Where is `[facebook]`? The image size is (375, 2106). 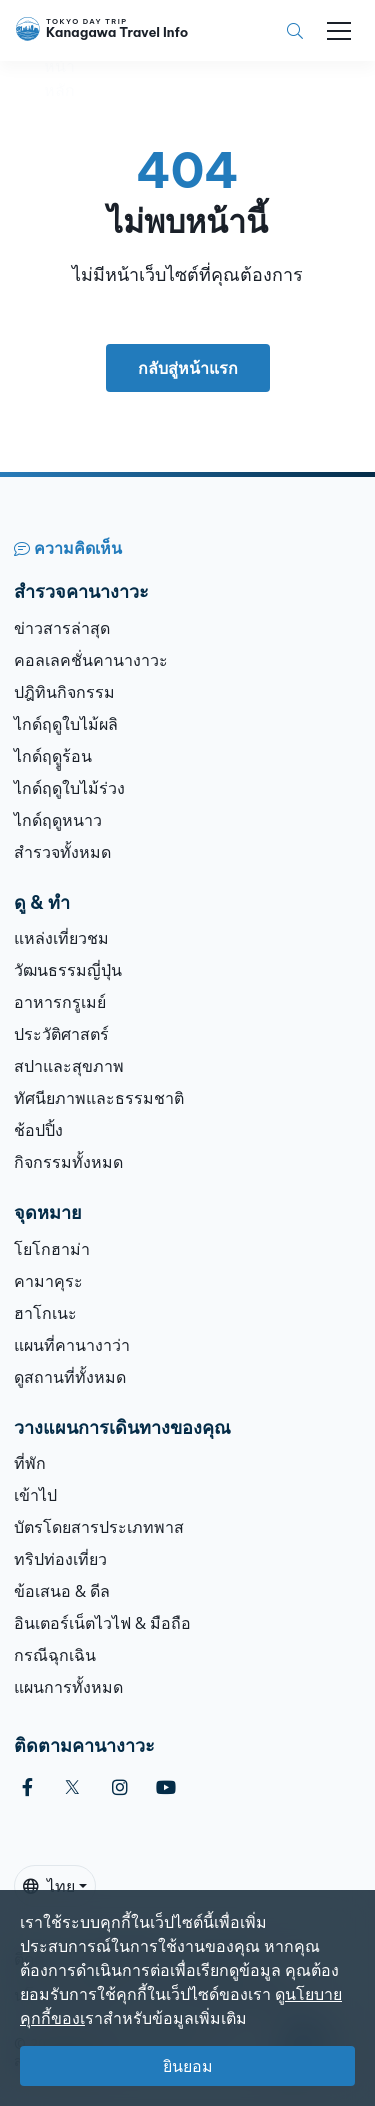
[facebook] is located at coordinates (27, 1787).